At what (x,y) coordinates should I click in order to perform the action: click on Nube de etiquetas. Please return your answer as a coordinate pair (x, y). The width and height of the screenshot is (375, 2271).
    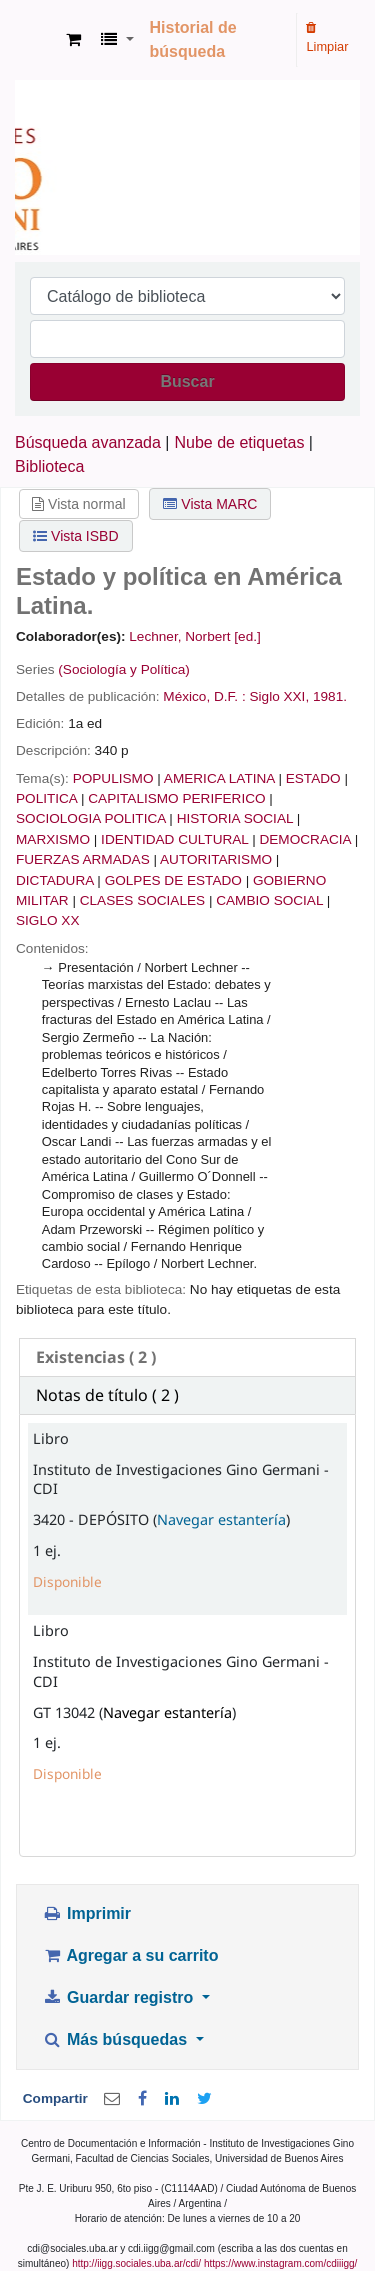
    Looking at the image, I should click on (240, 442).